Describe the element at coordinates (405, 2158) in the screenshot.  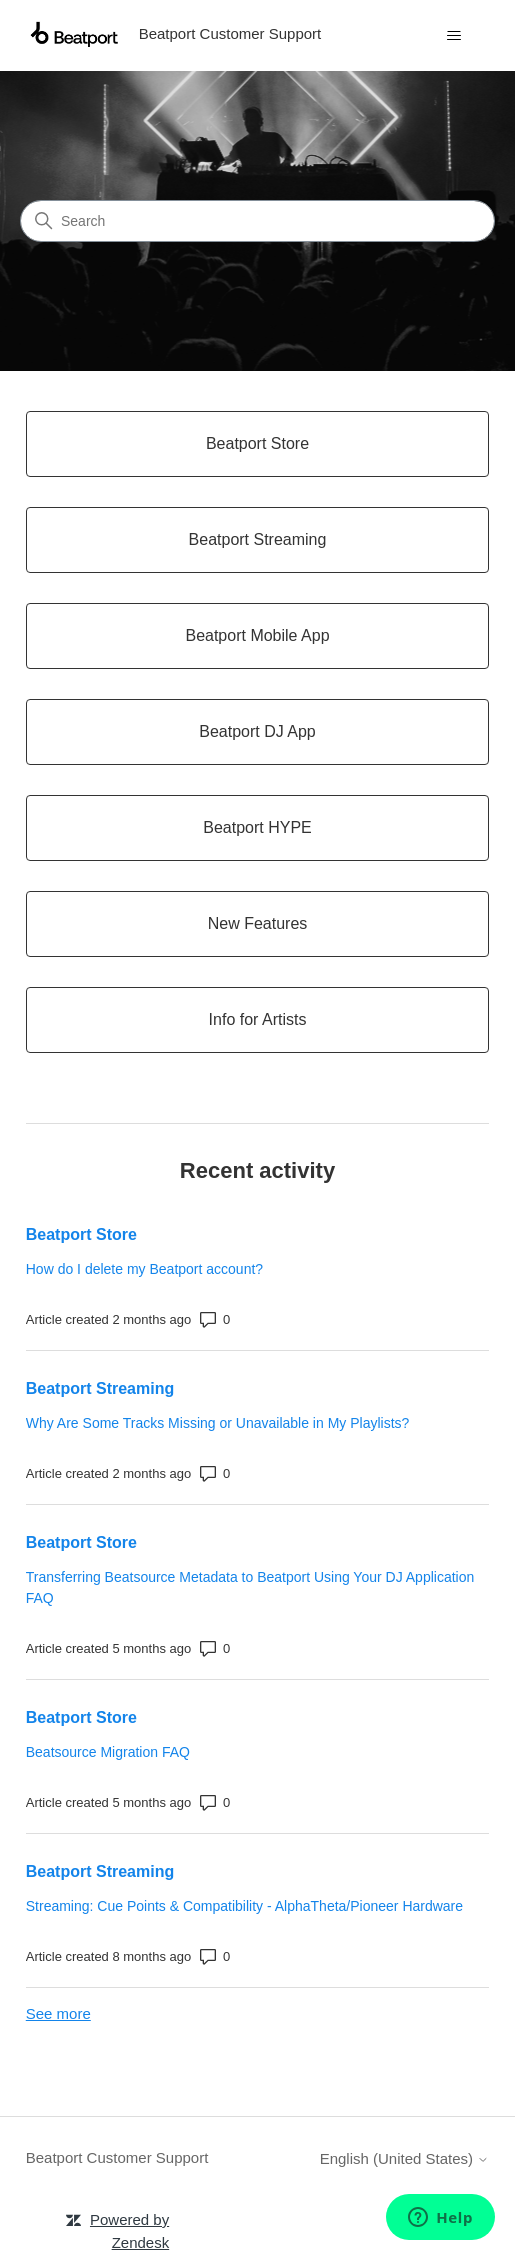
I see `English (United States)` at that location.